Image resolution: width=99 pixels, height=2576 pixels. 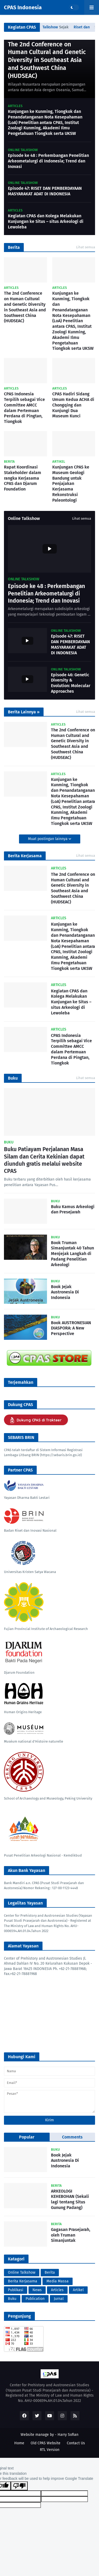 I want to click on Muat postingan lainnya, so click(x=48, y=839).